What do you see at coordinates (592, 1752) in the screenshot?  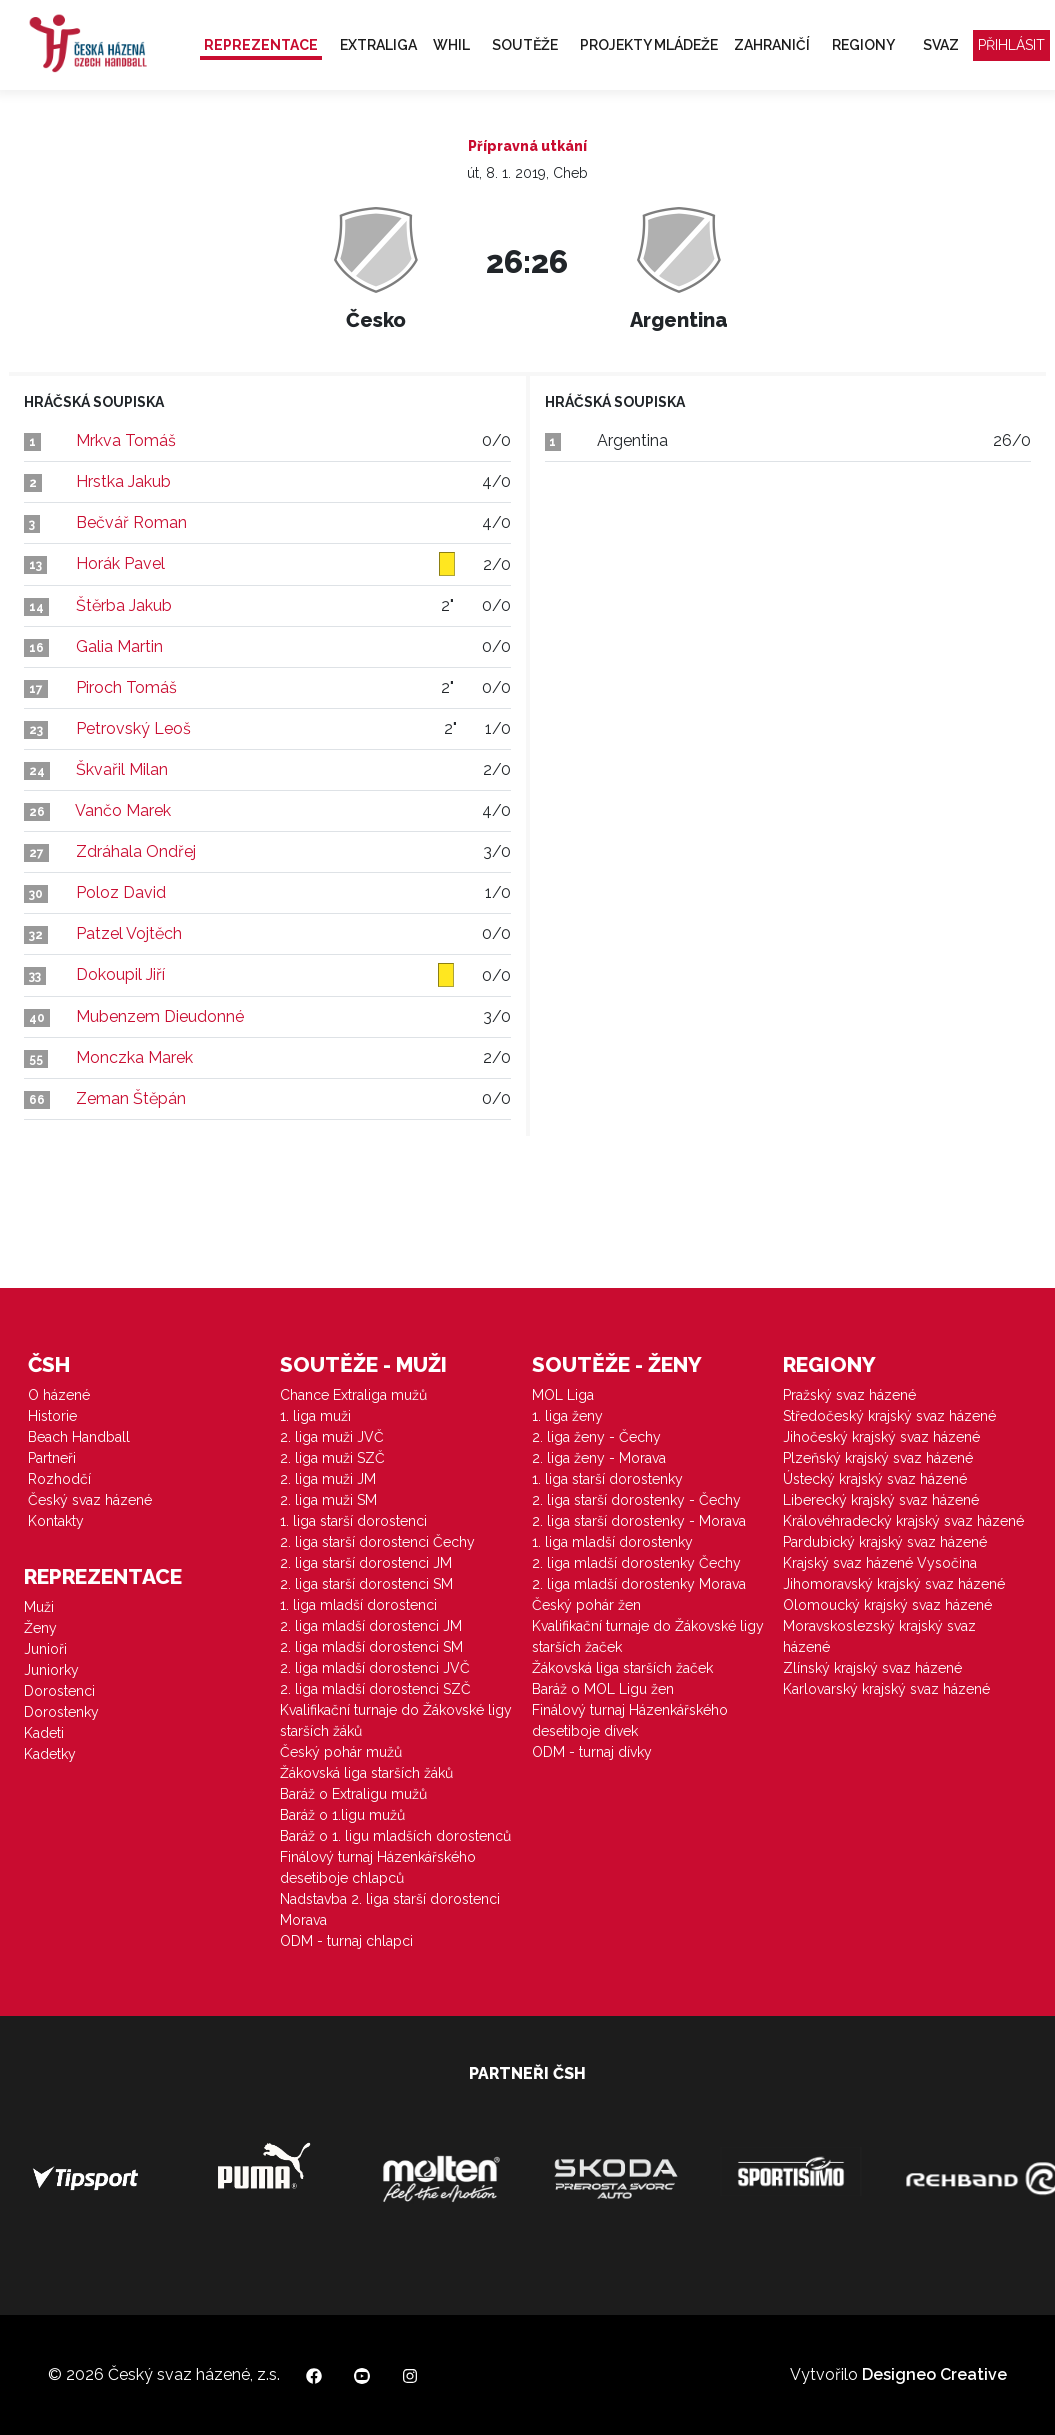 I see `ODM - turnaj dívky` at bounding box center [592, 1752].